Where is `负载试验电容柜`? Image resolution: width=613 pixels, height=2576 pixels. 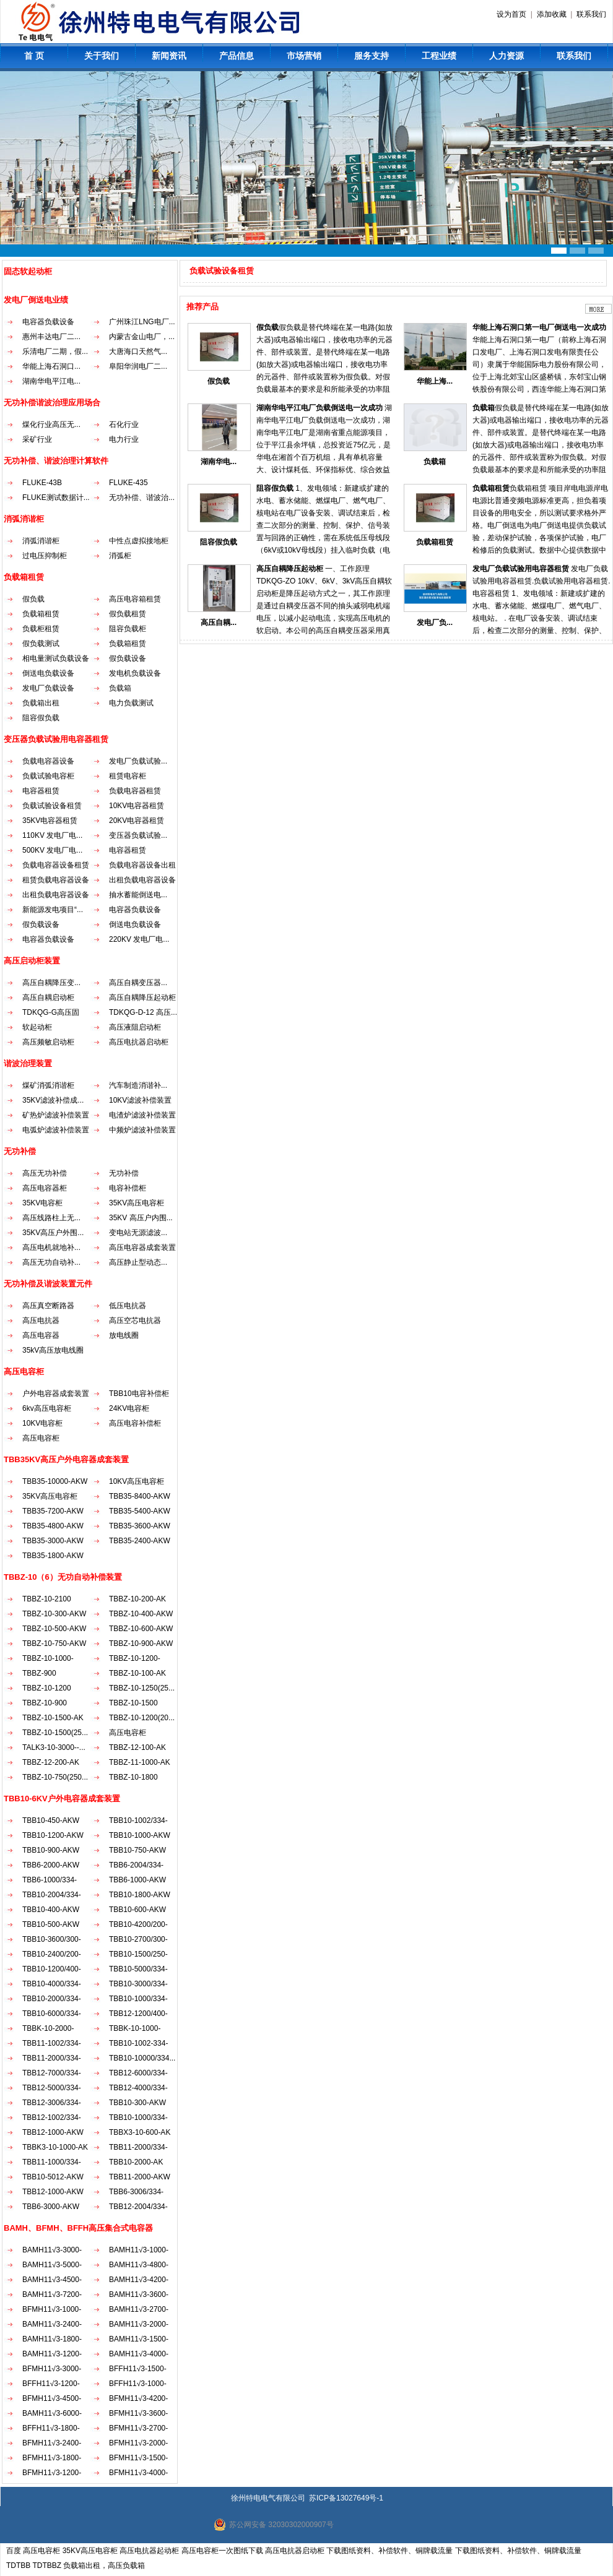
负载试验电容柜 is located at coordinates (48, 776).